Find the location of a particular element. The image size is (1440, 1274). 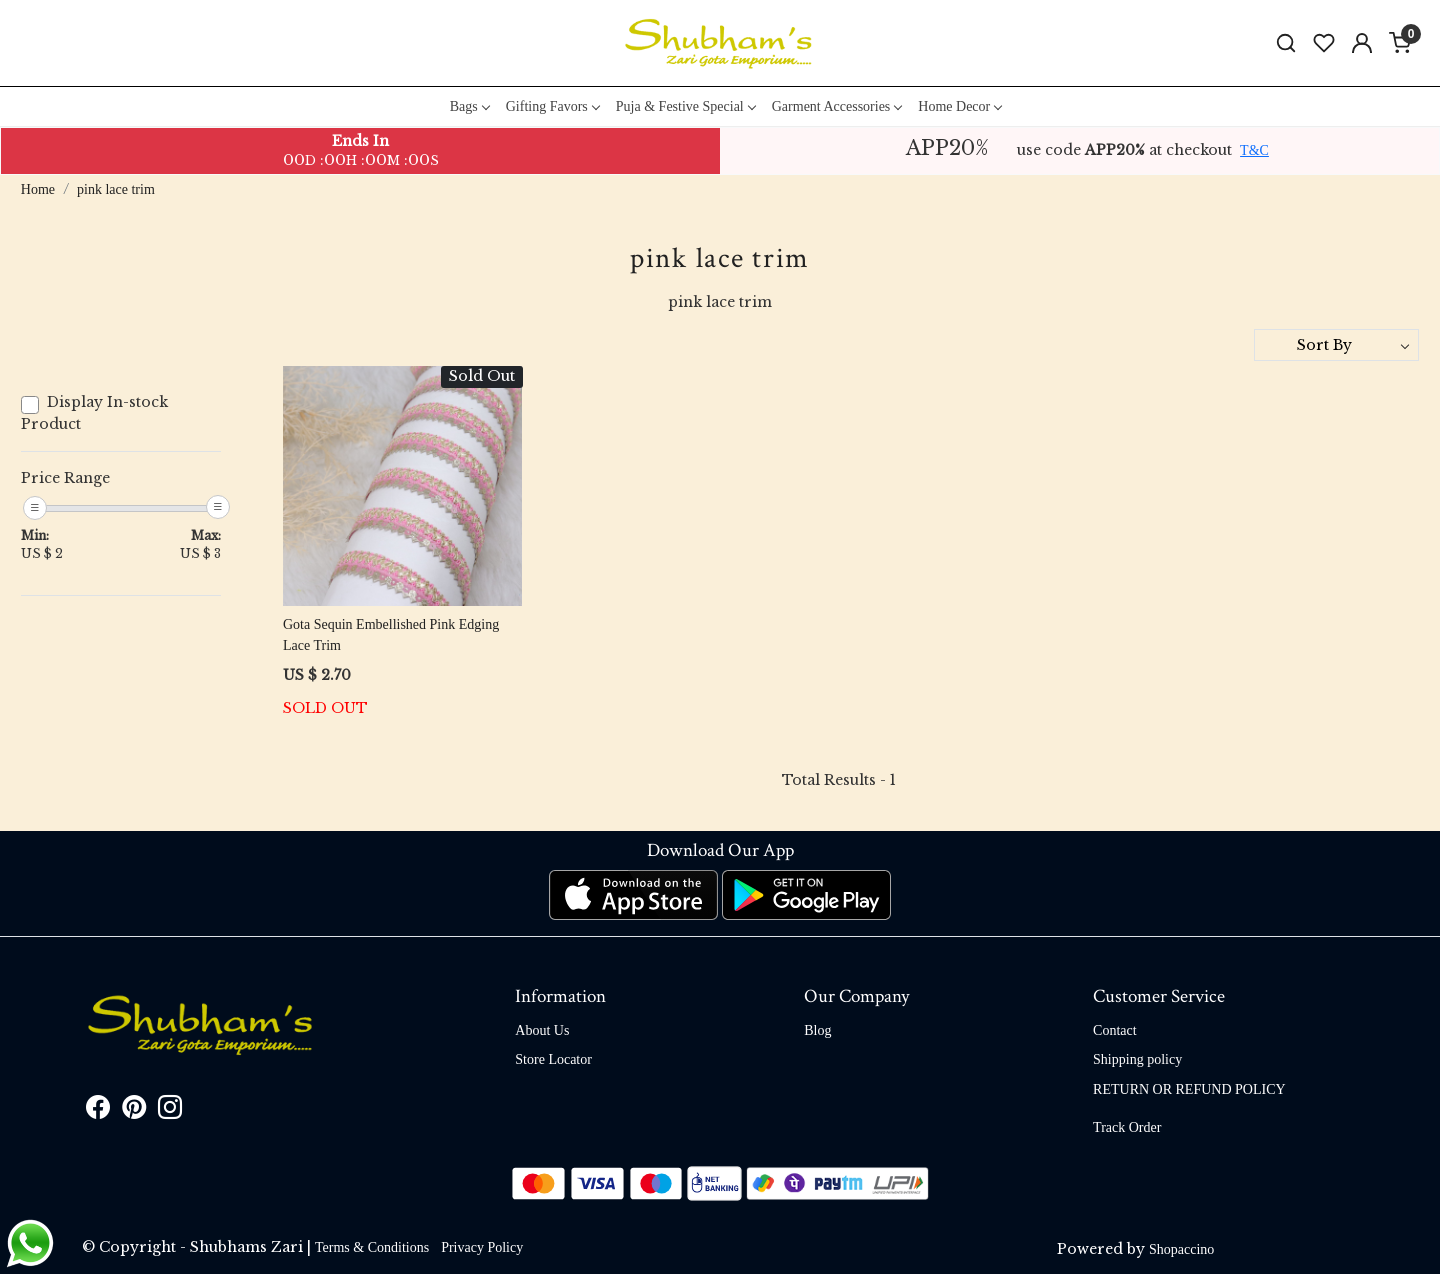

Gifting Favors is located at coordinates (552, 106).